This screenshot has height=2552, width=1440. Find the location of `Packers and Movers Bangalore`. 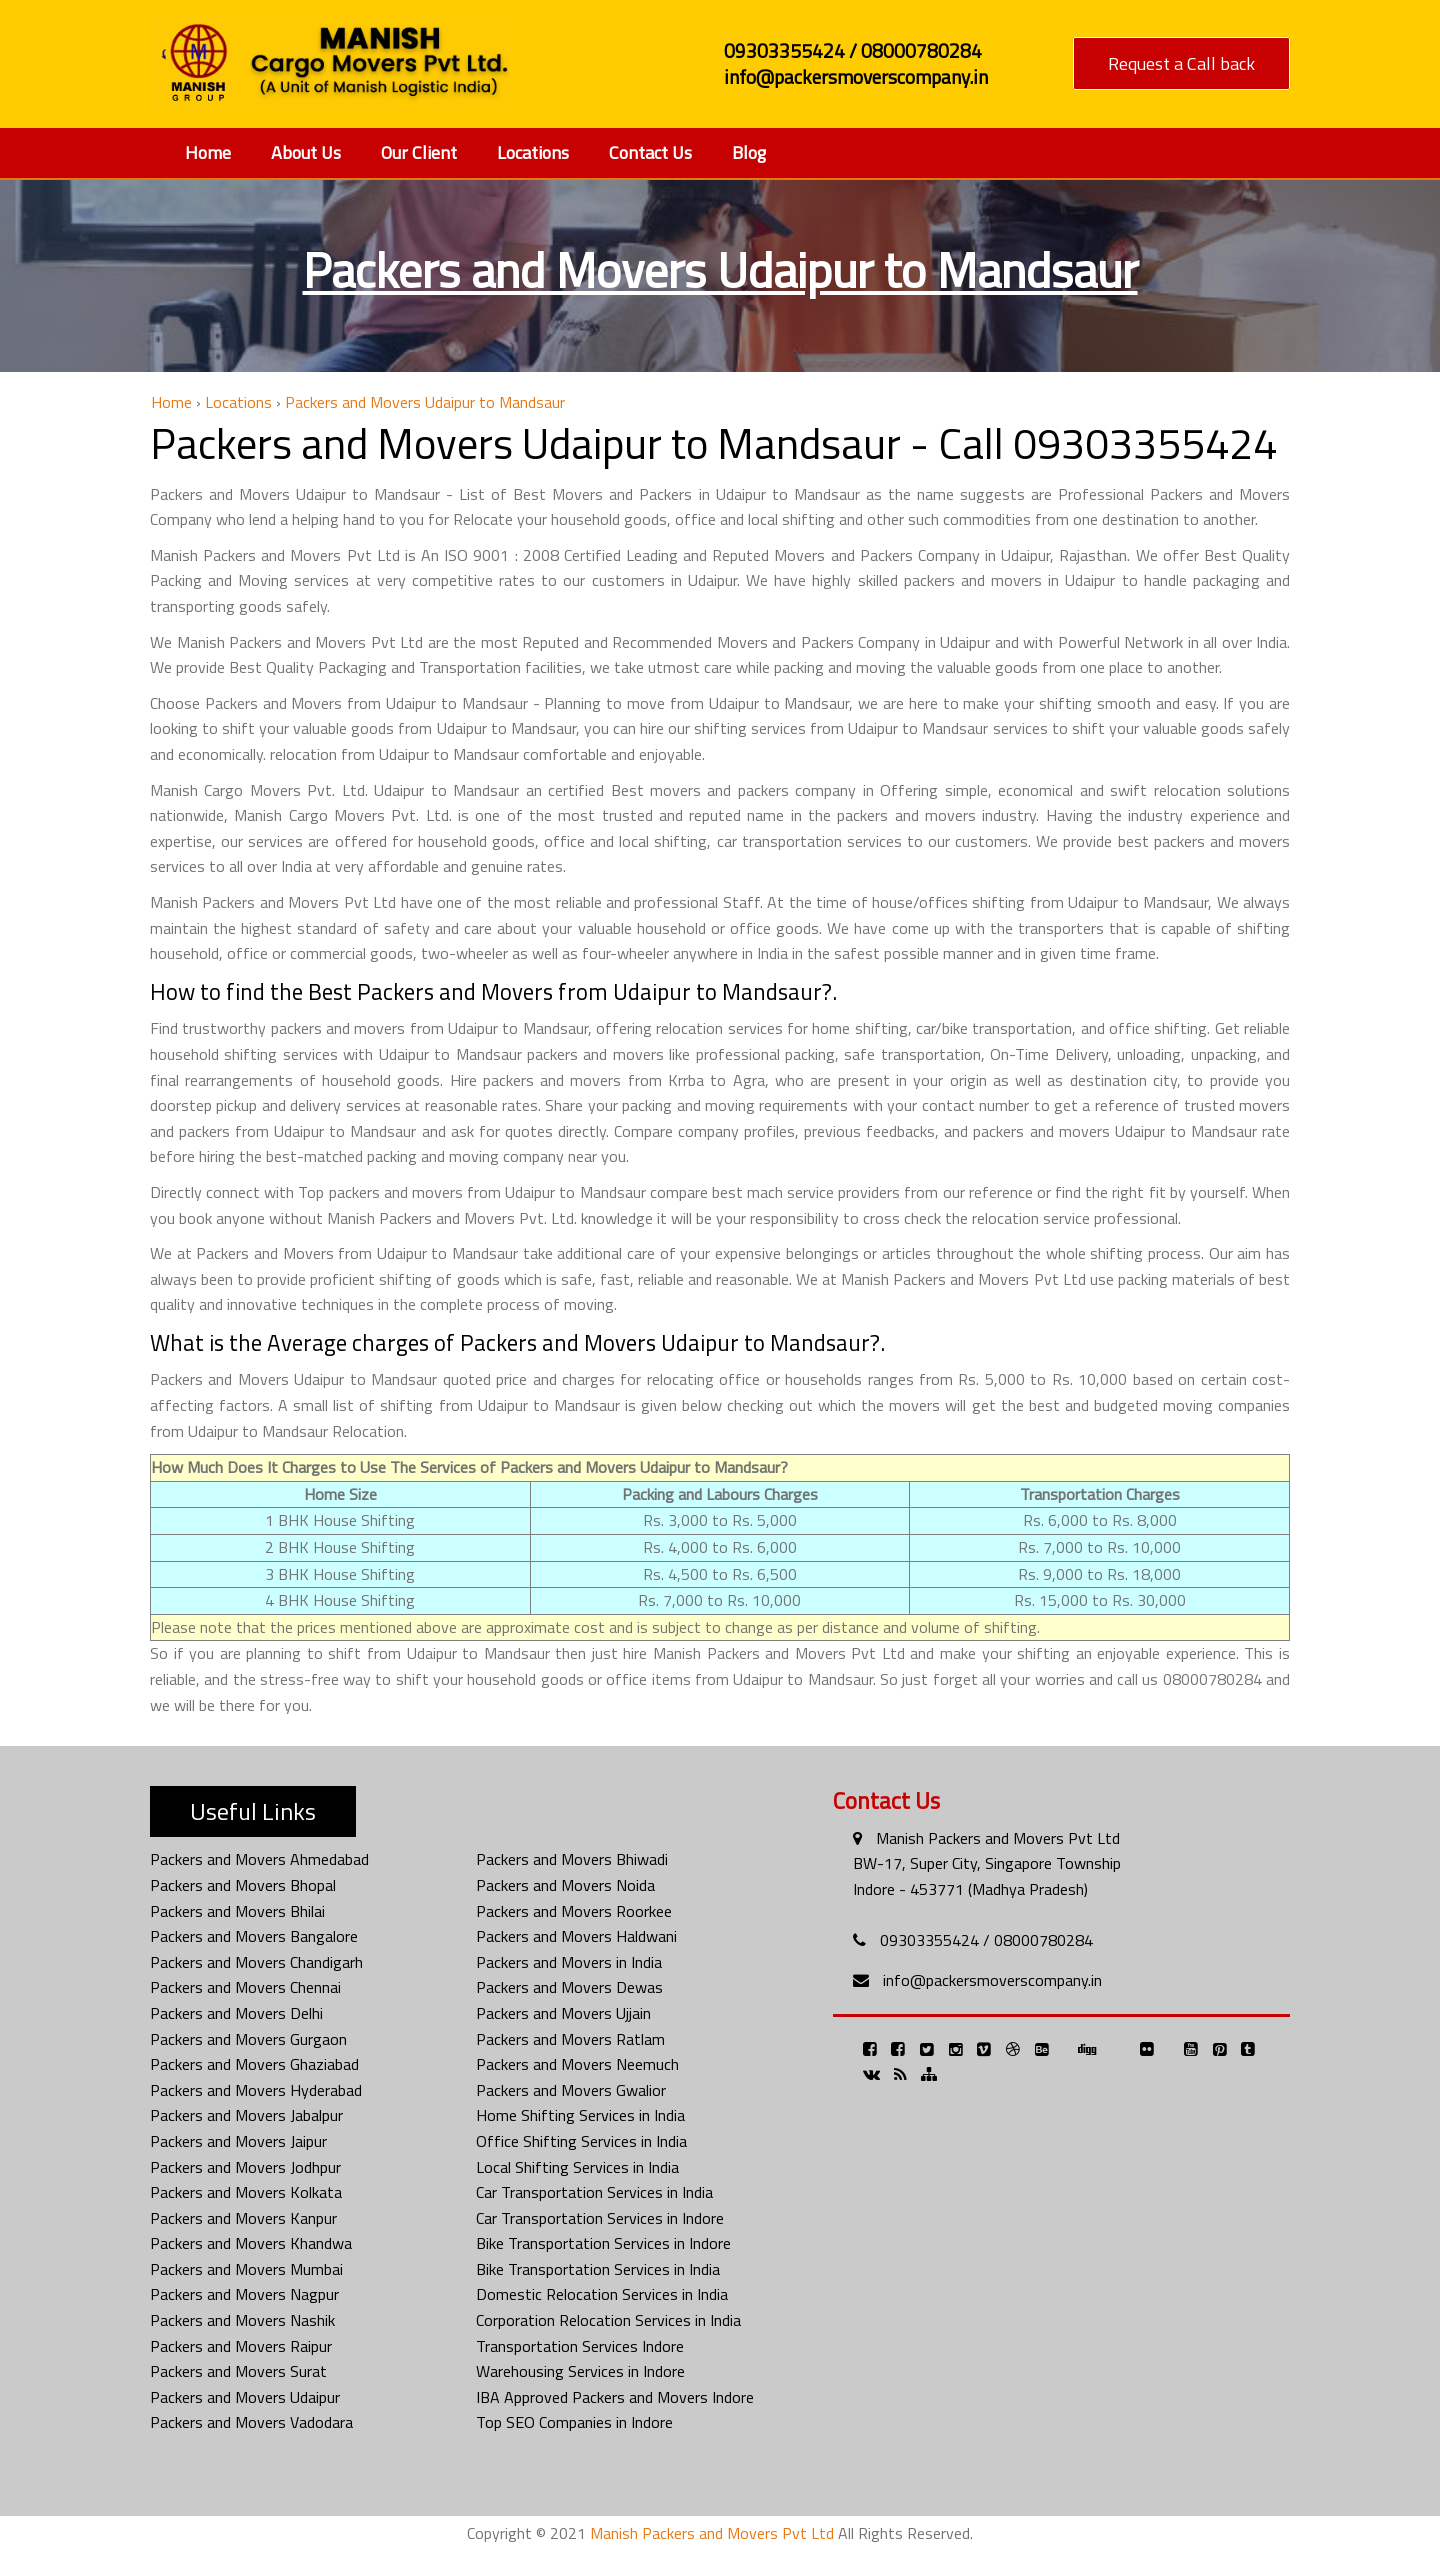

Packers and Movers Bangalore is located at coordinates (254, 1936).